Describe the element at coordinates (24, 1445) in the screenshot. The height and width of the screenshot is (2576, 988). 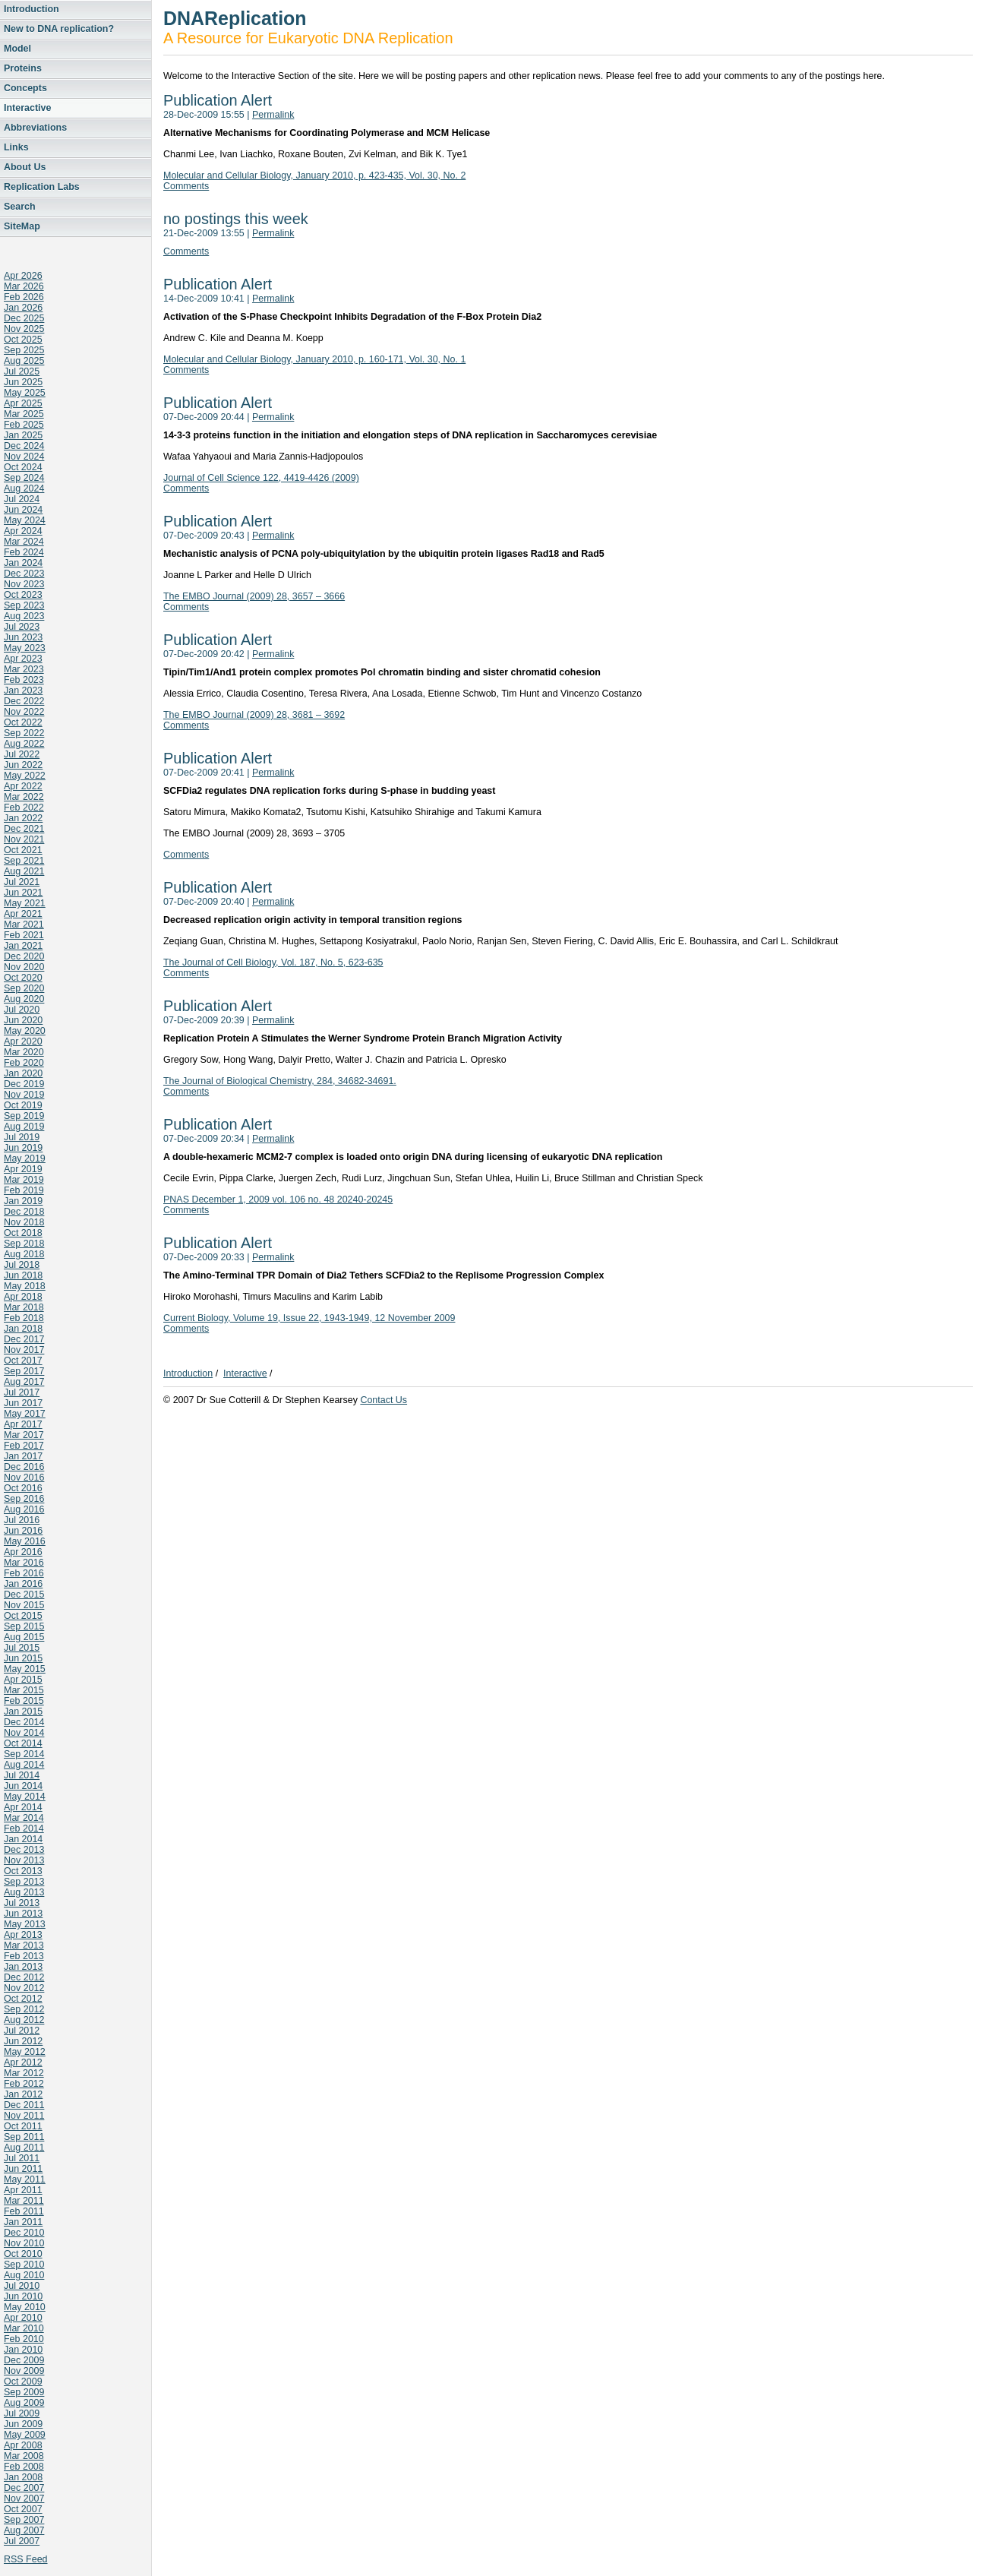
I see `Feb 2017` at that location.